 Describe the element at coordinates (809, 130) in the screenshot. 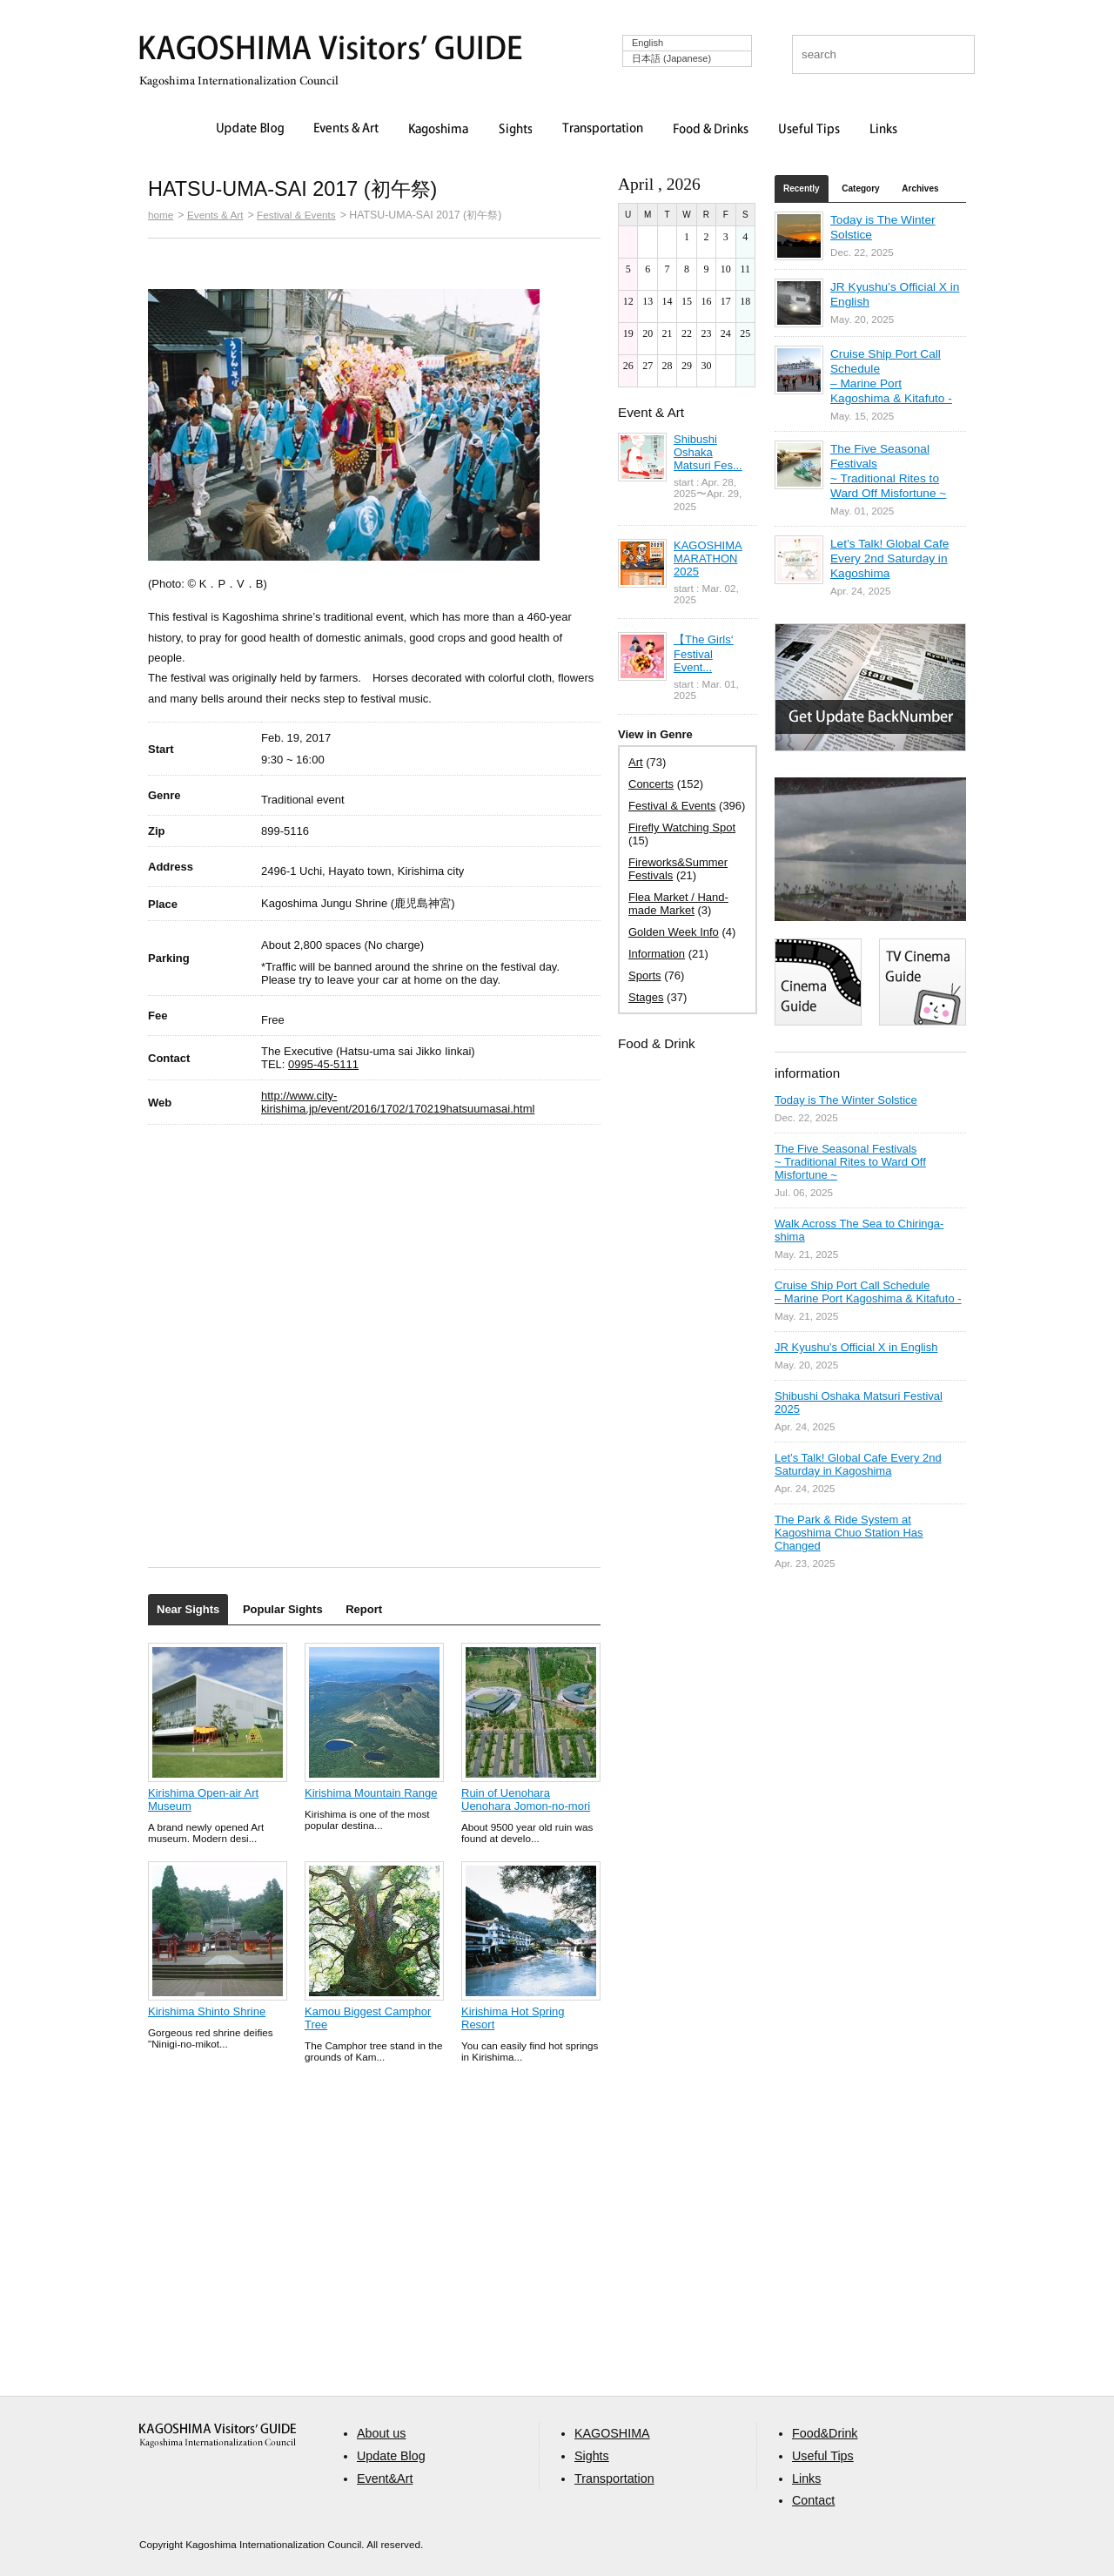

I see `Useful Tips` at that location.